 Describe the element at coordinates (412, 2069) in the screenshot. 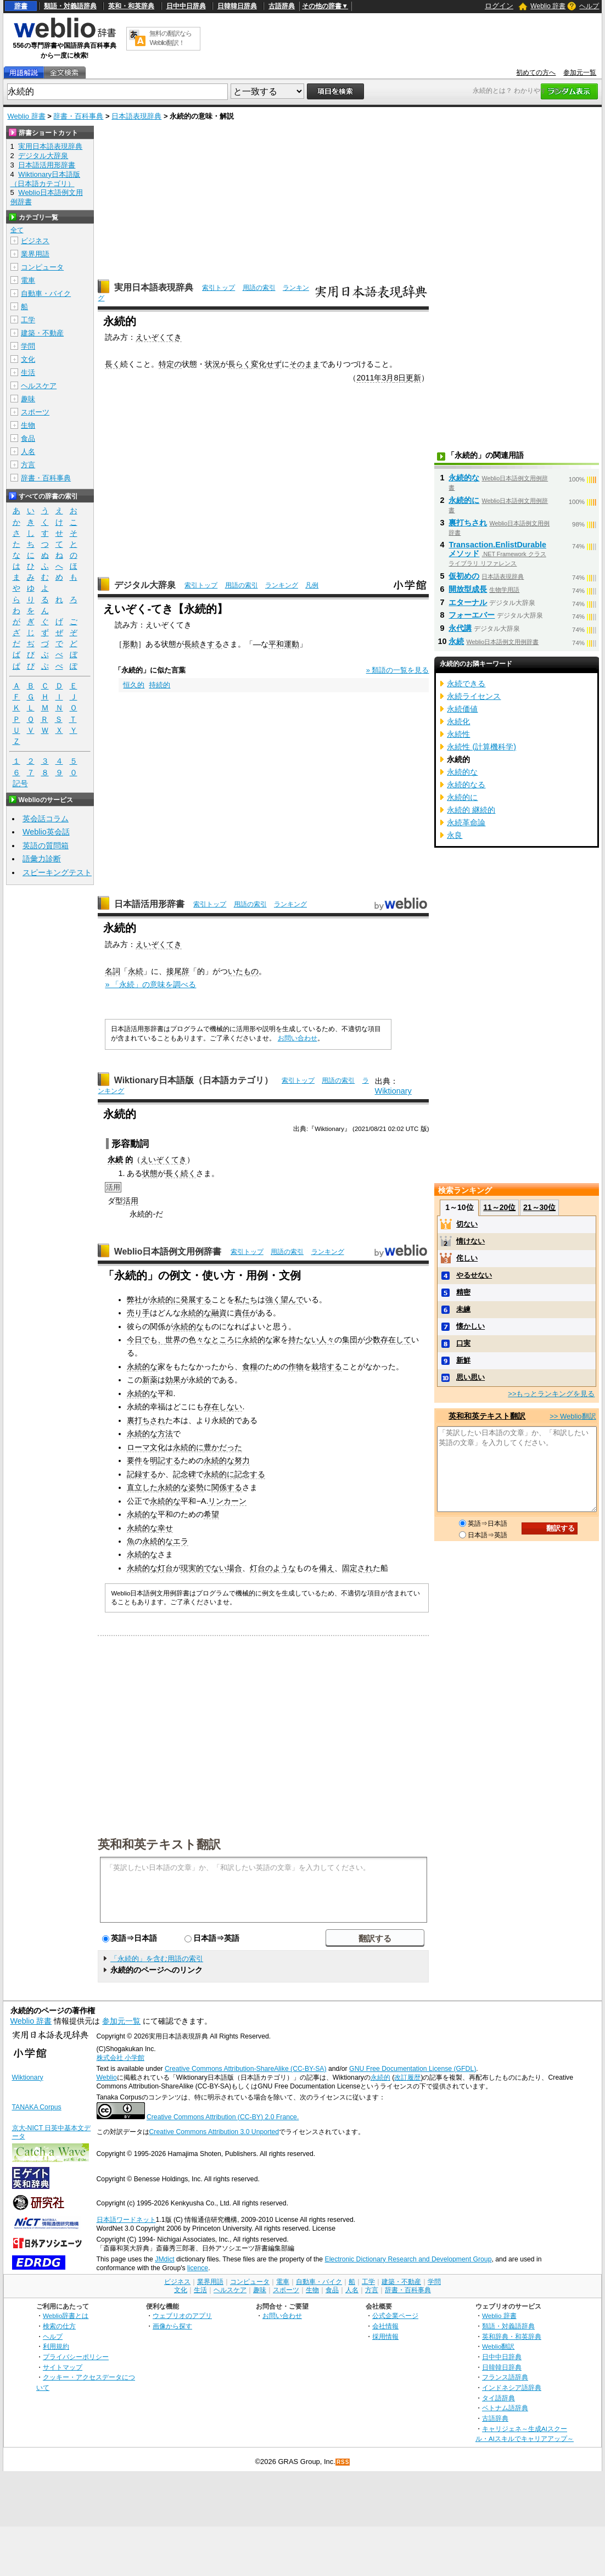

I see `GNU Free Documentation License (GFDL)` at that location.